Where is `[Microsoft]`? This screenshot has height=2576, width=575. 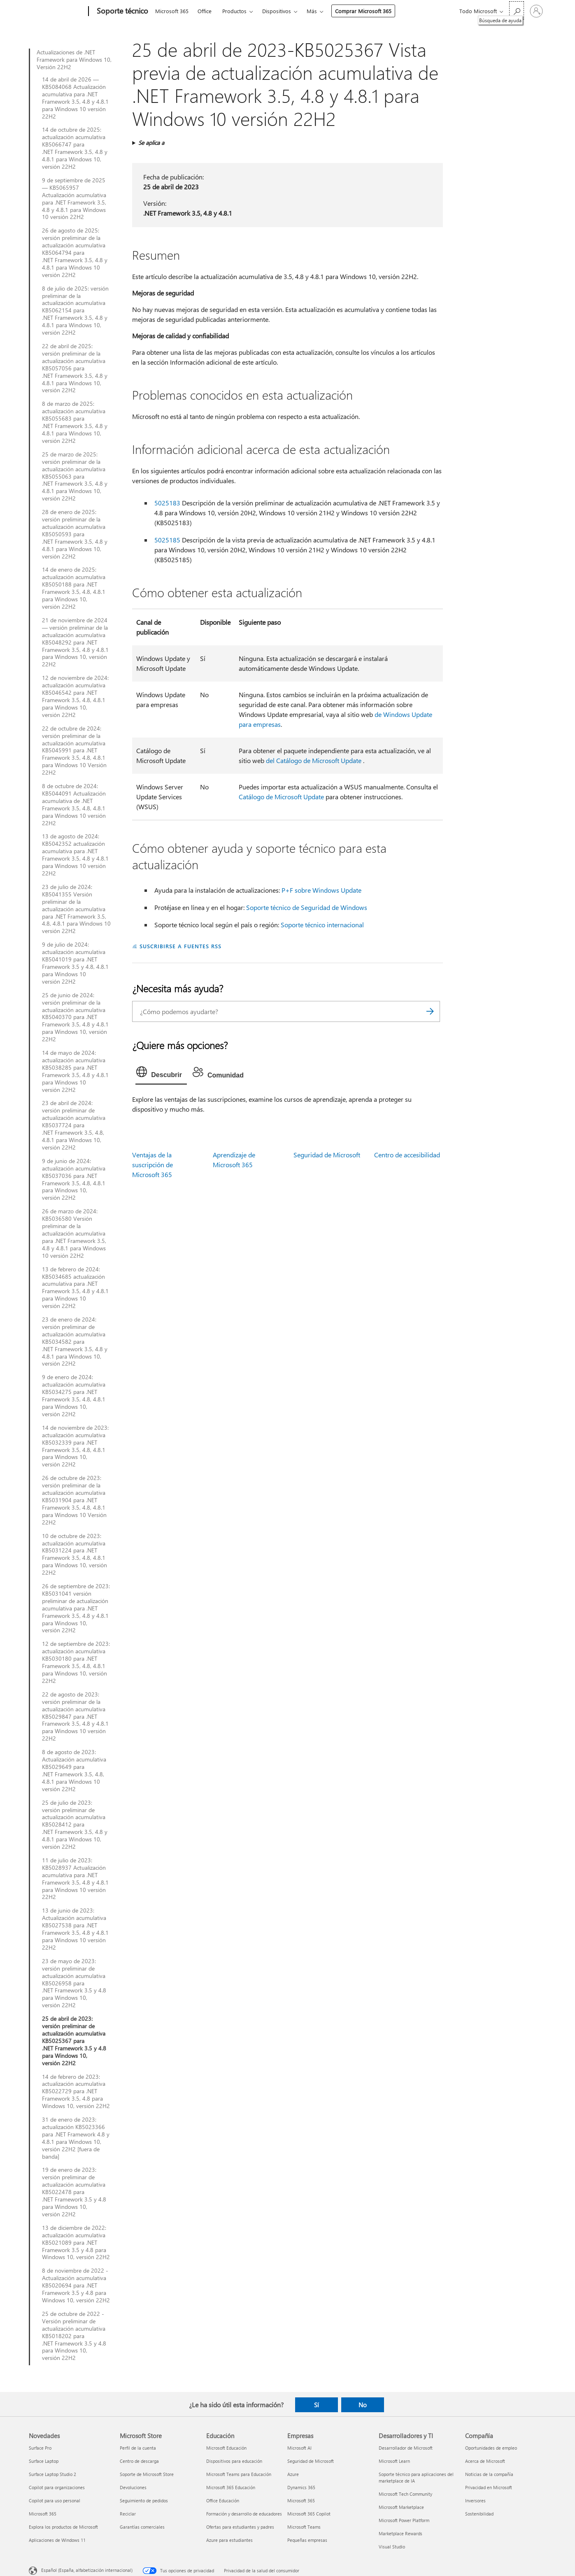
[Microsoft] is located at coordinates (57, 11).